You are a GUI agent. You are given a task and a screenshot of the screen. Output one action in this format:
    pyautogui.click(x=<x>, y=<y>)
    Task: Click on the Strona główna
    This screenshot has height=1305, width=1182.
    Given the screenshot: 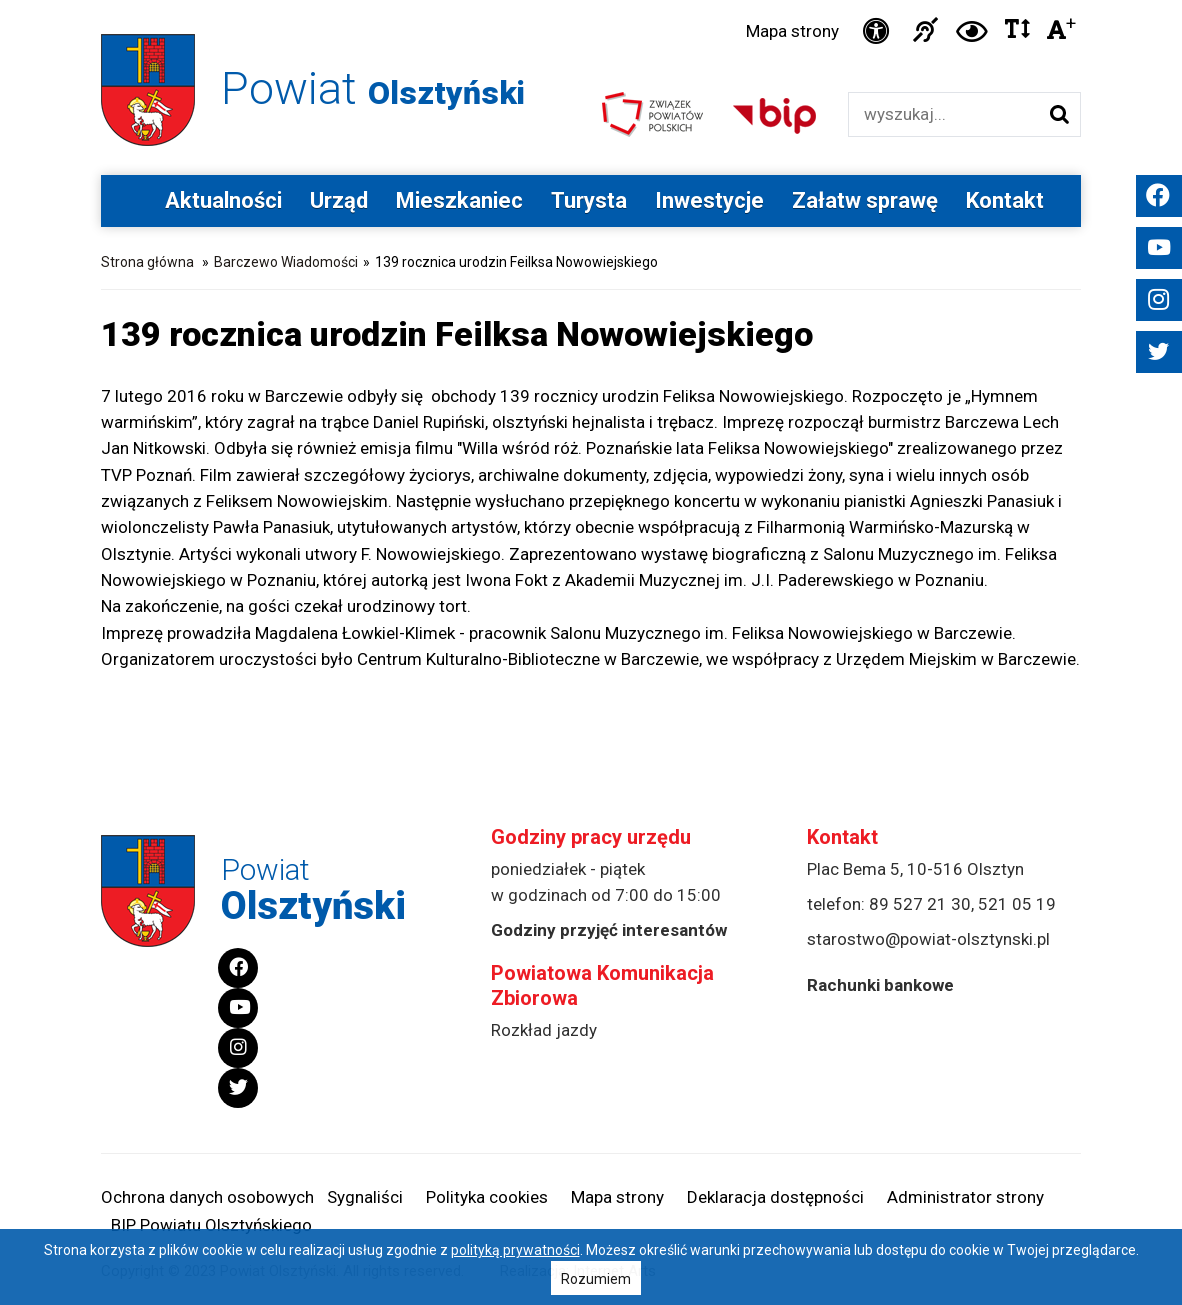 What is the action you would take?
    pyautogui.click(x=147, y=262)
    